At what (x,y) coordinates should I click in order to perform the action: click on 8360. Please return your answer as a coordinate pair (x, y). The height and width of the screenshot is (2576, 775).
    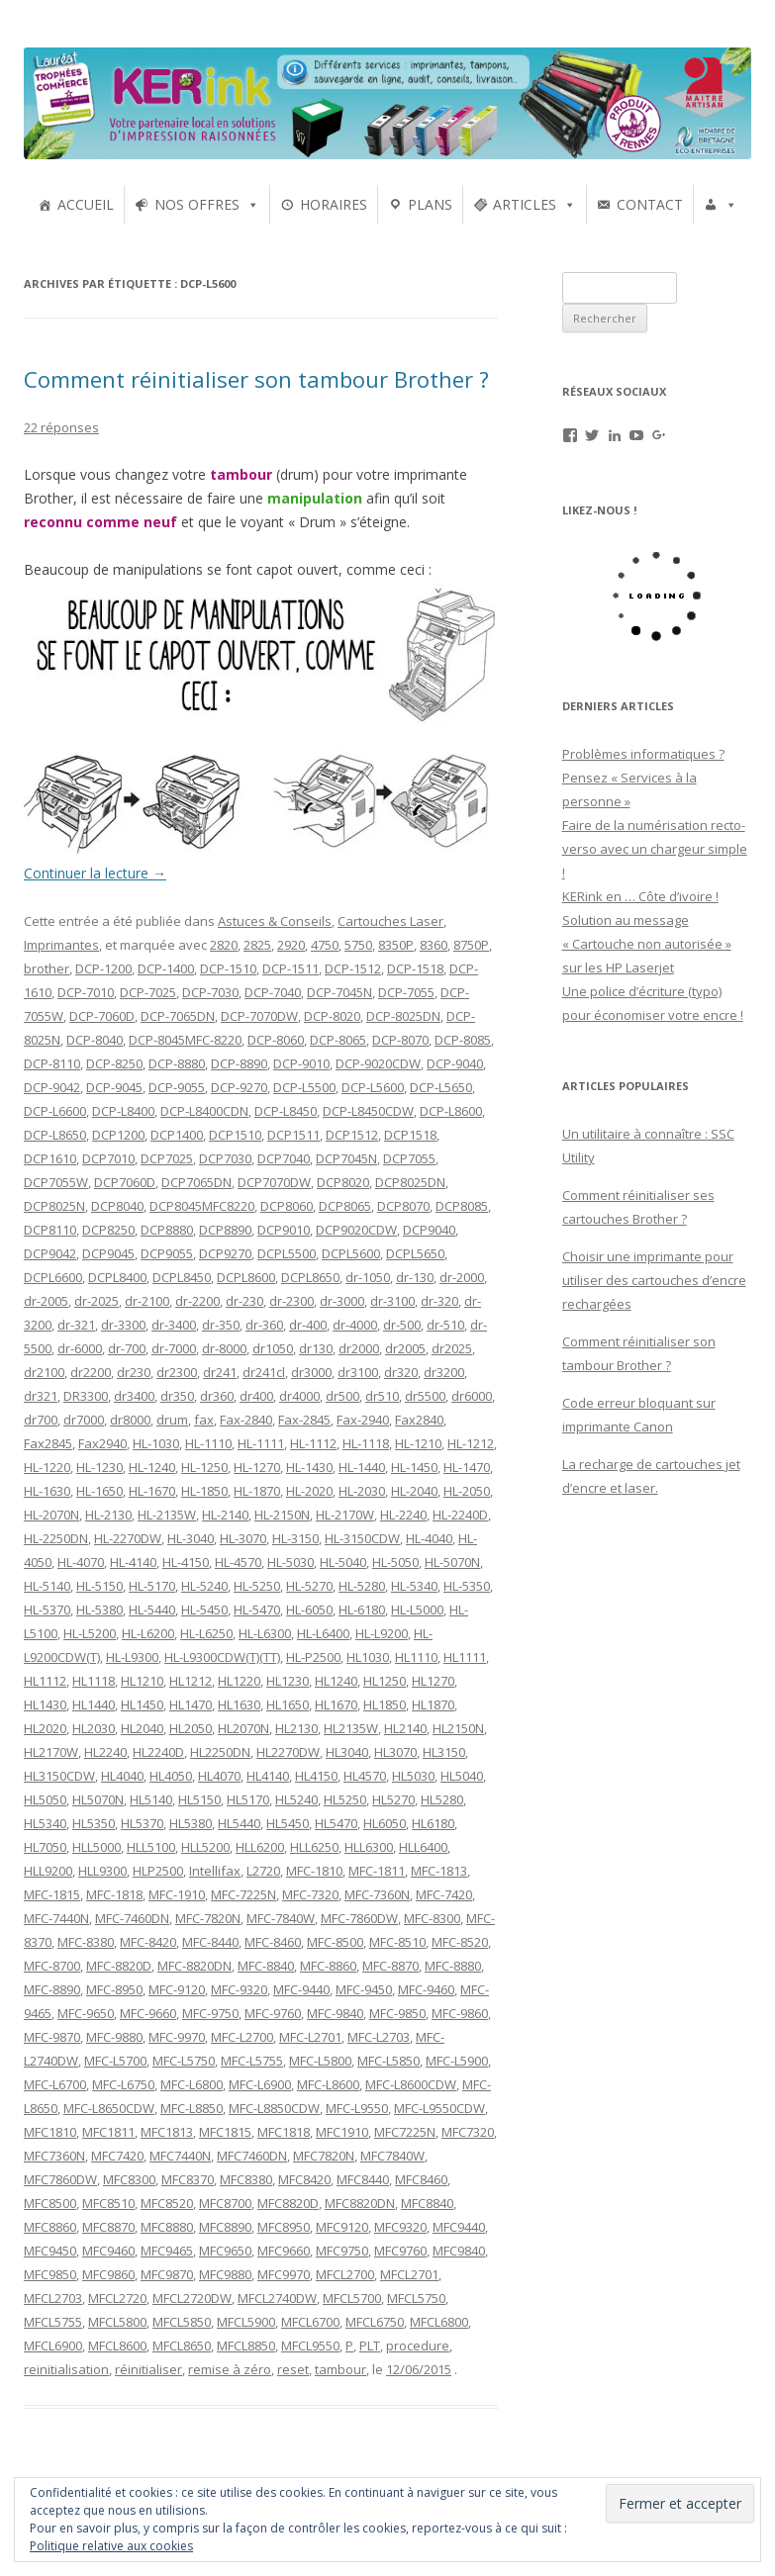
    Looking at the image, I should click on (433, 945).